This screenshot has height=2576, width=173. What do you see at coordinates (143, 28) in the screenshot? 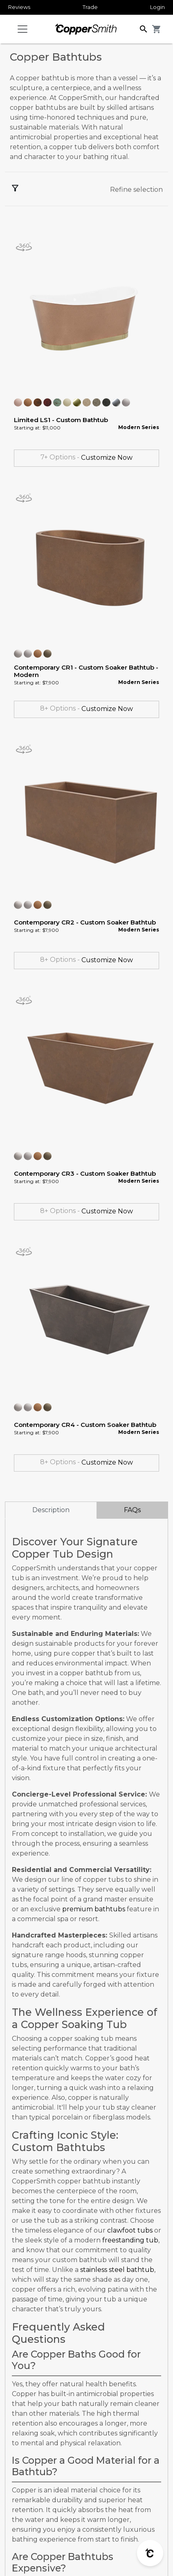
I see `[button]` at bounding box center [143, 28].